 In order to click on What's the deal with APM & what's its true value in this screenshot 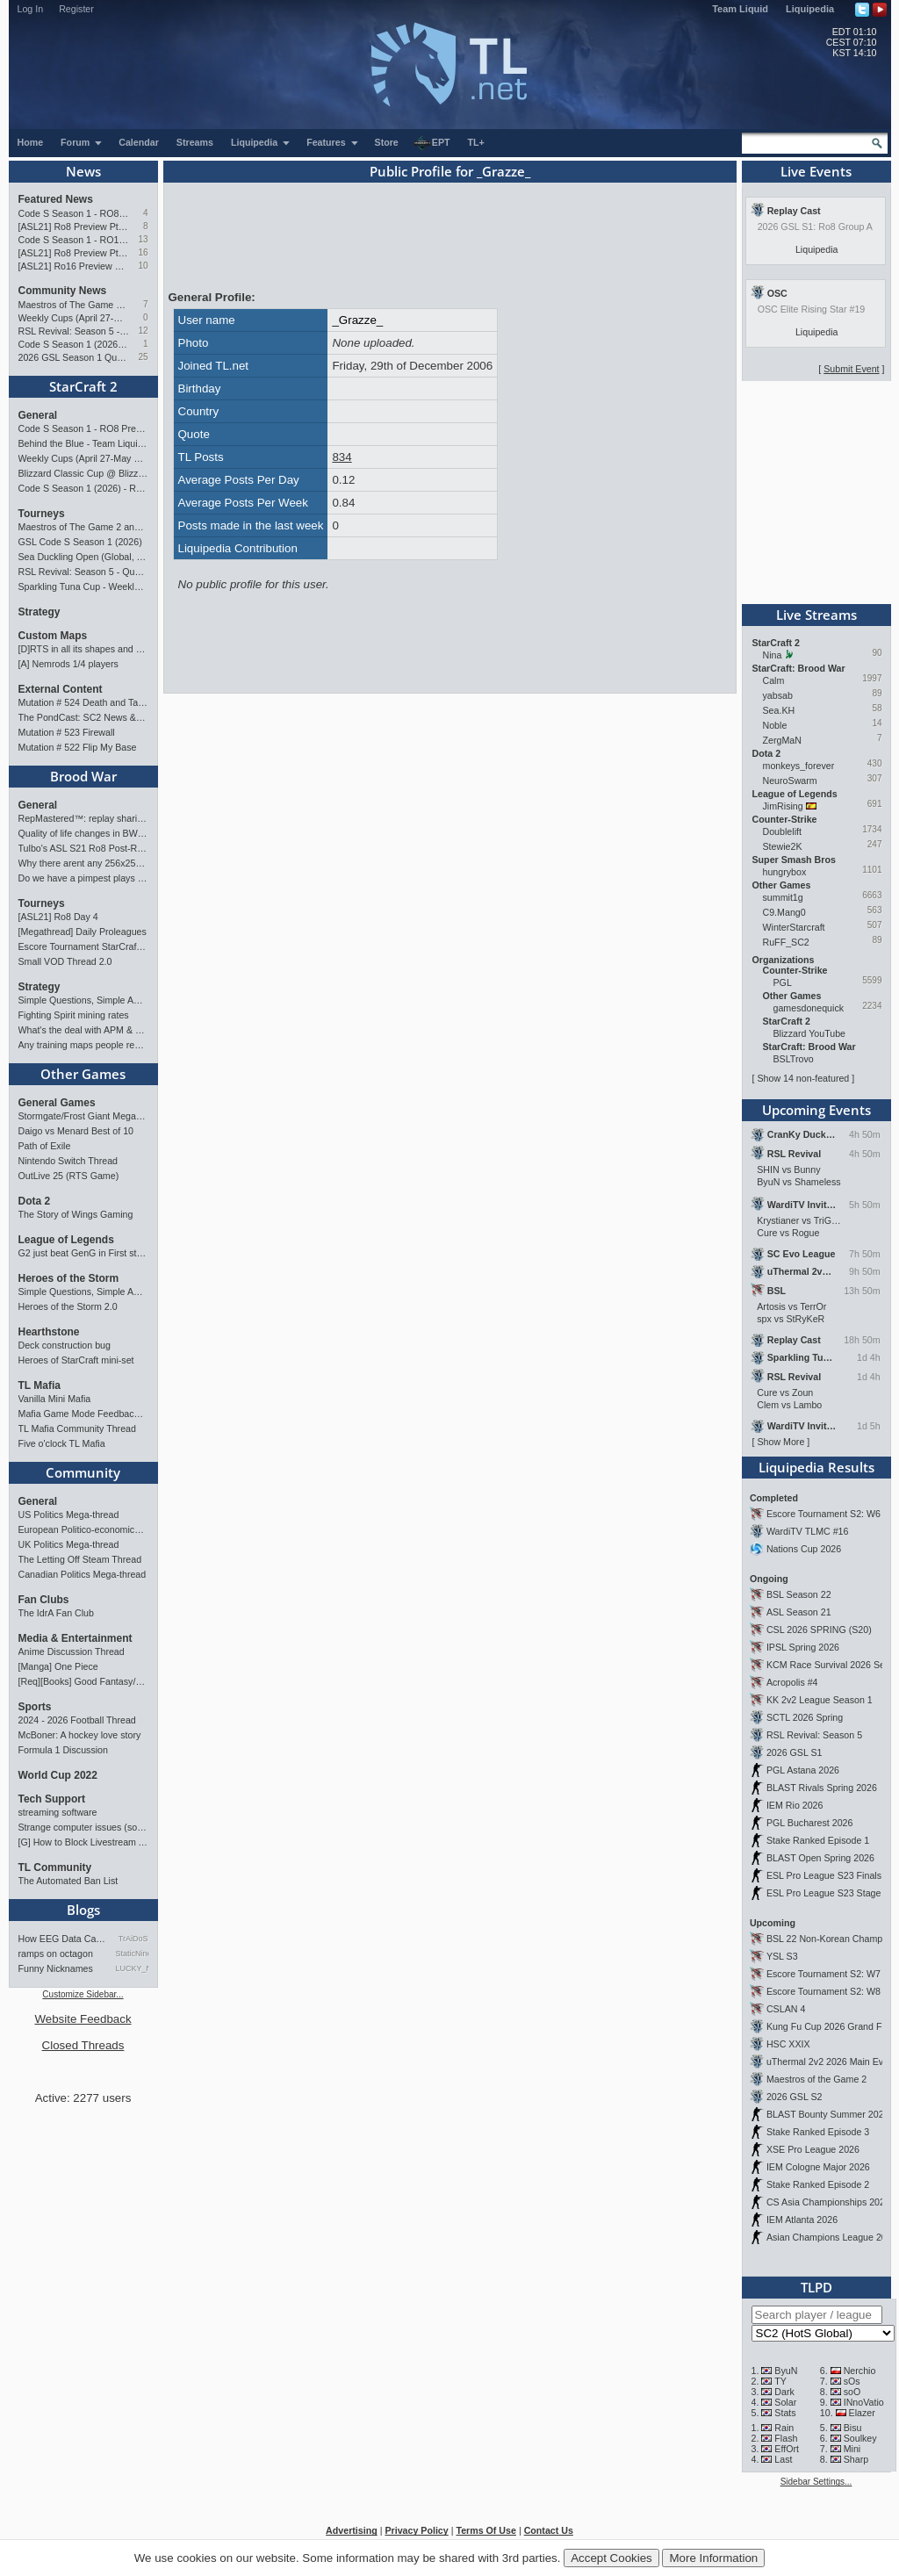, I will do `click(83, 1030)`.